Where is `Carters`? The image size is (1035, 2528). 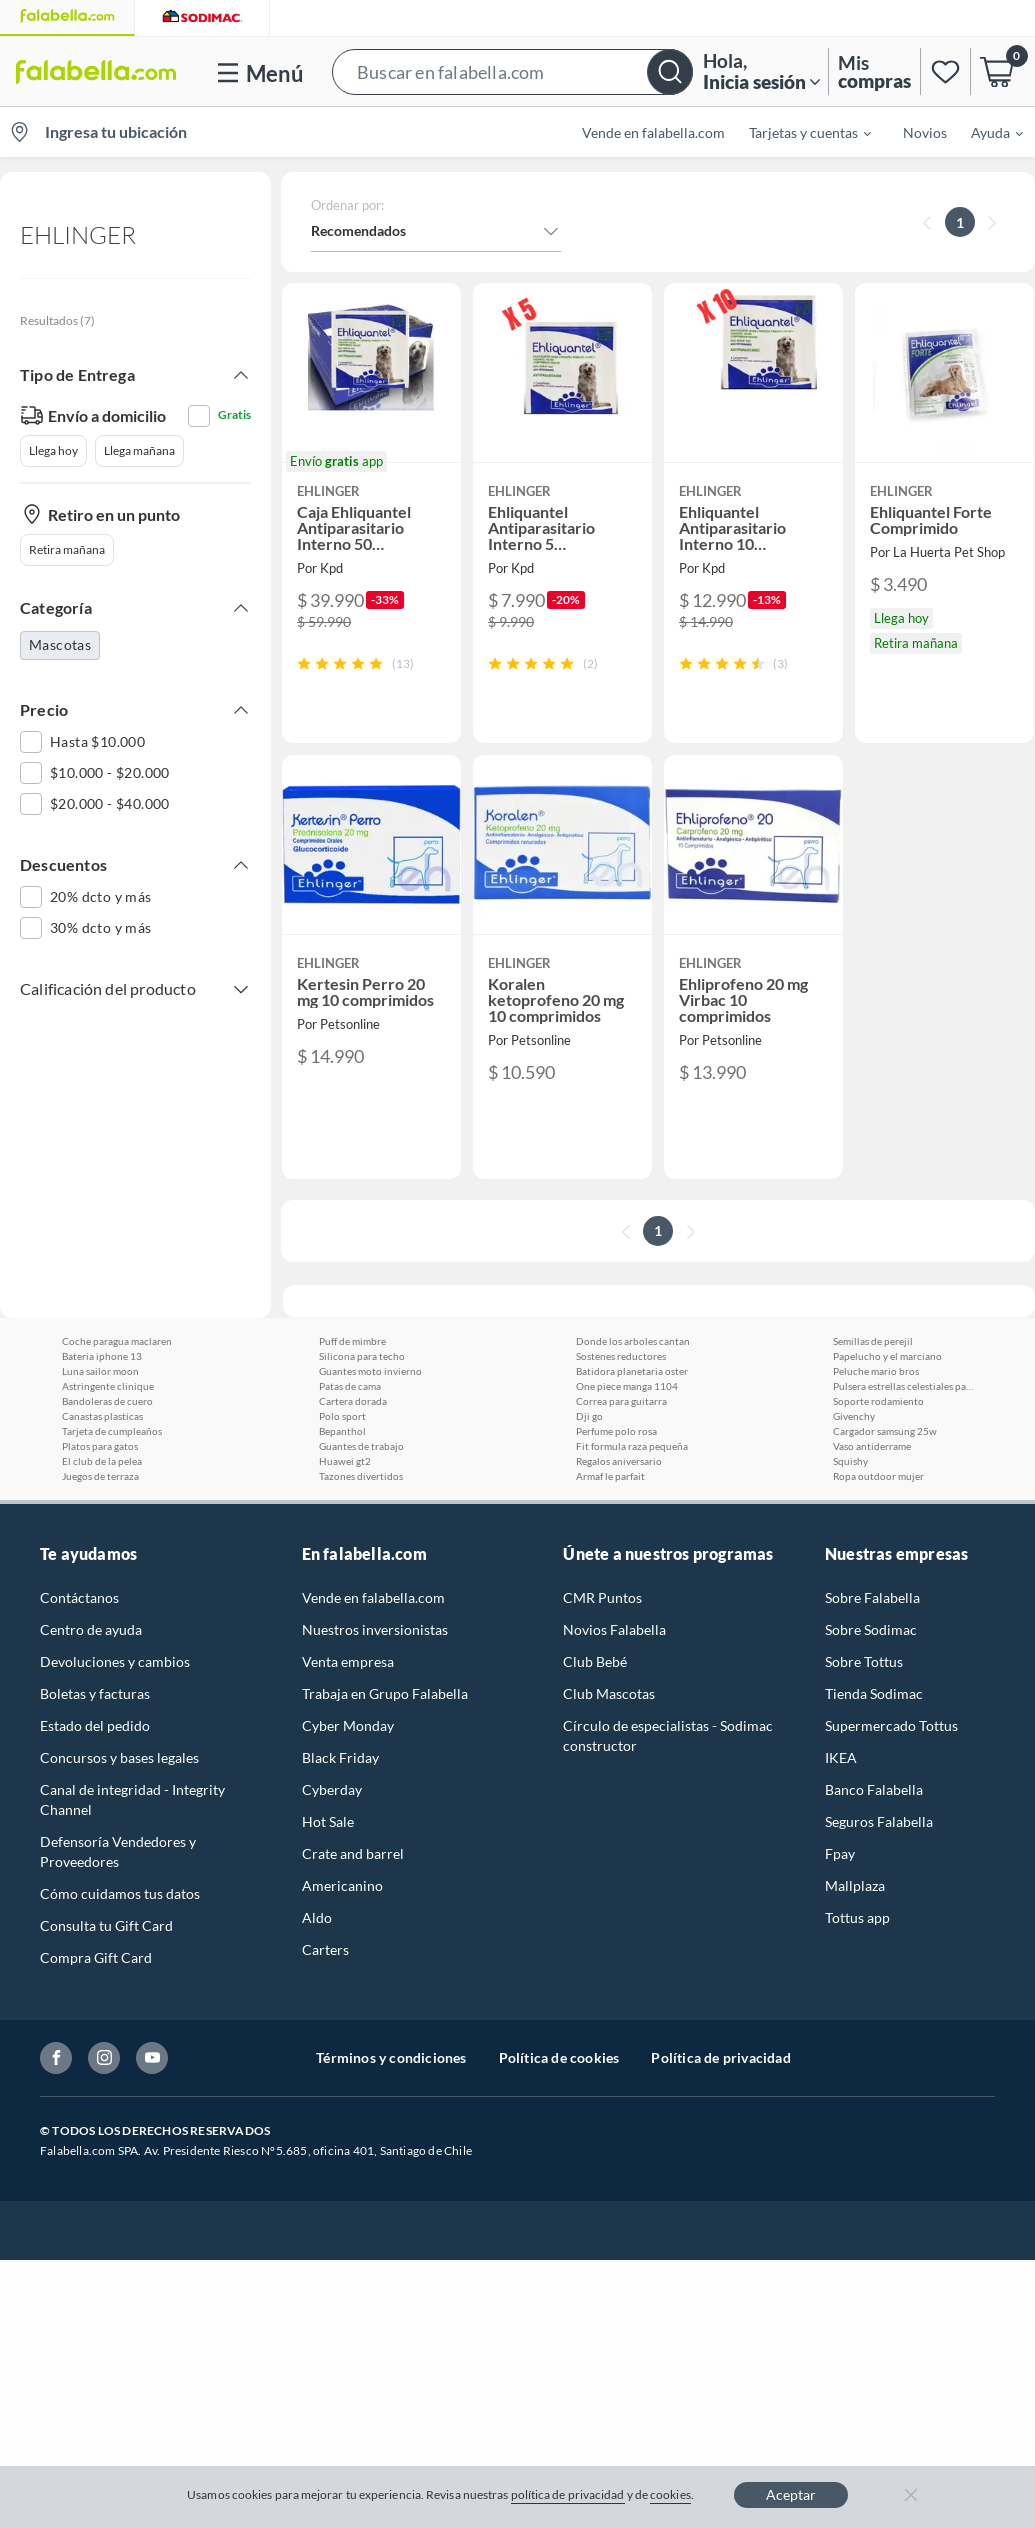 Carters is located at coordinates (325, 1949).